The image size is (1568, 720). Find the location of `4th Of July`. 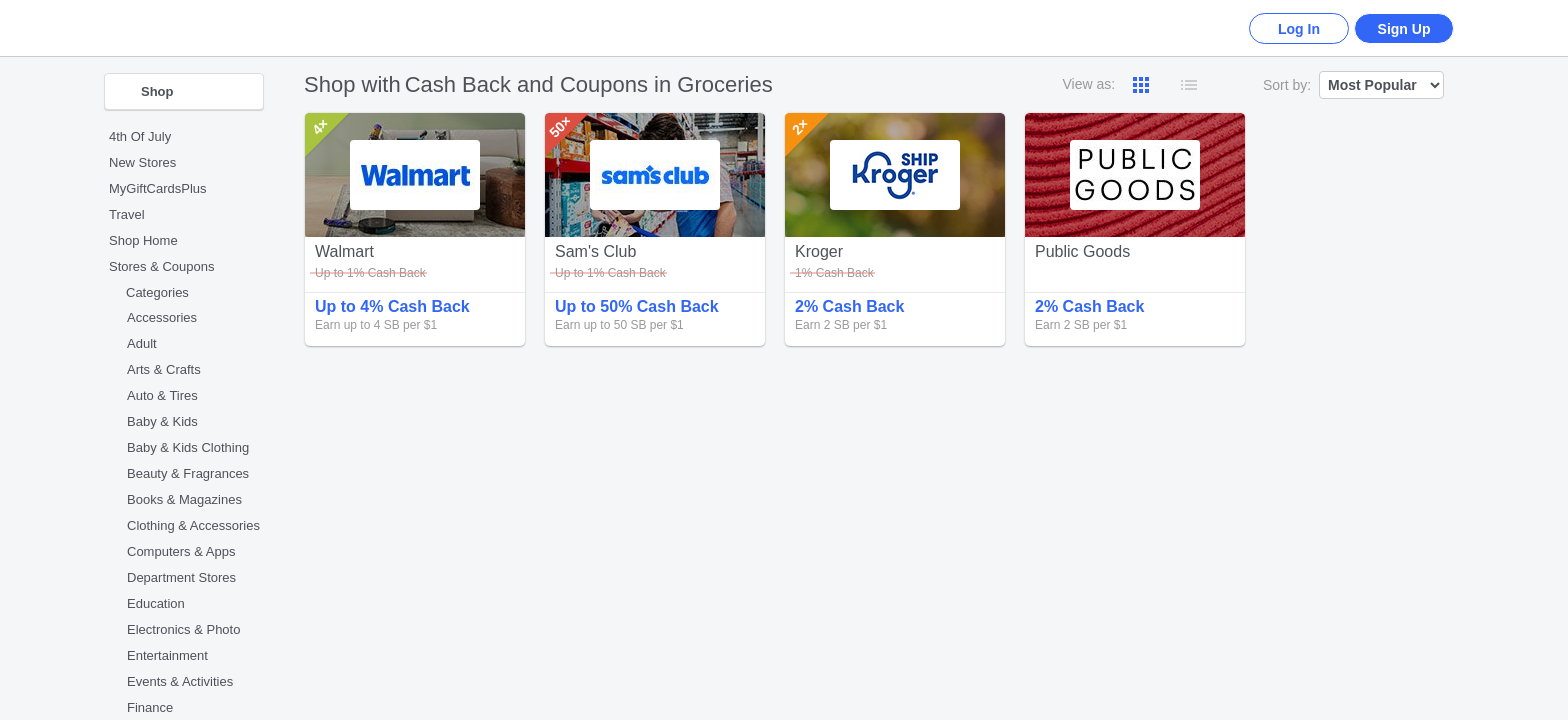

4th Of July is located at coordinates (140, 136).